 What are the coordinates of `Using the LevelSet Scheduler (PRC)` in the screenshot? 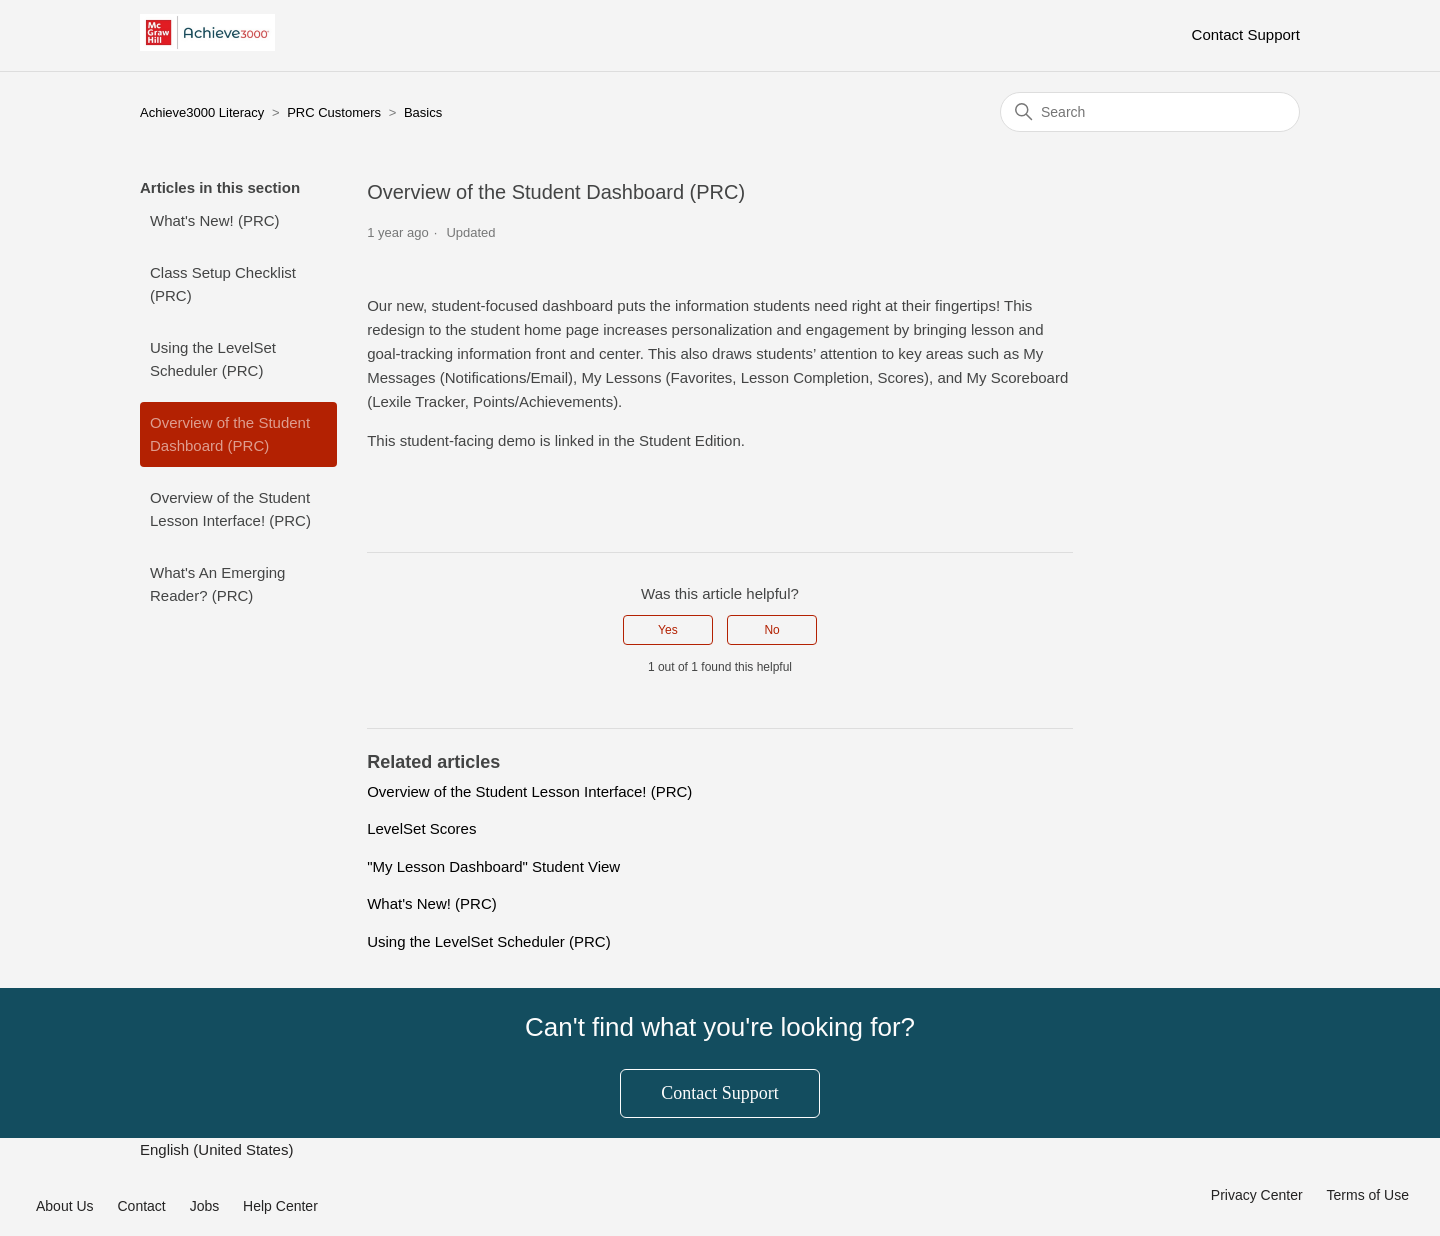 It's located at (213, 359).